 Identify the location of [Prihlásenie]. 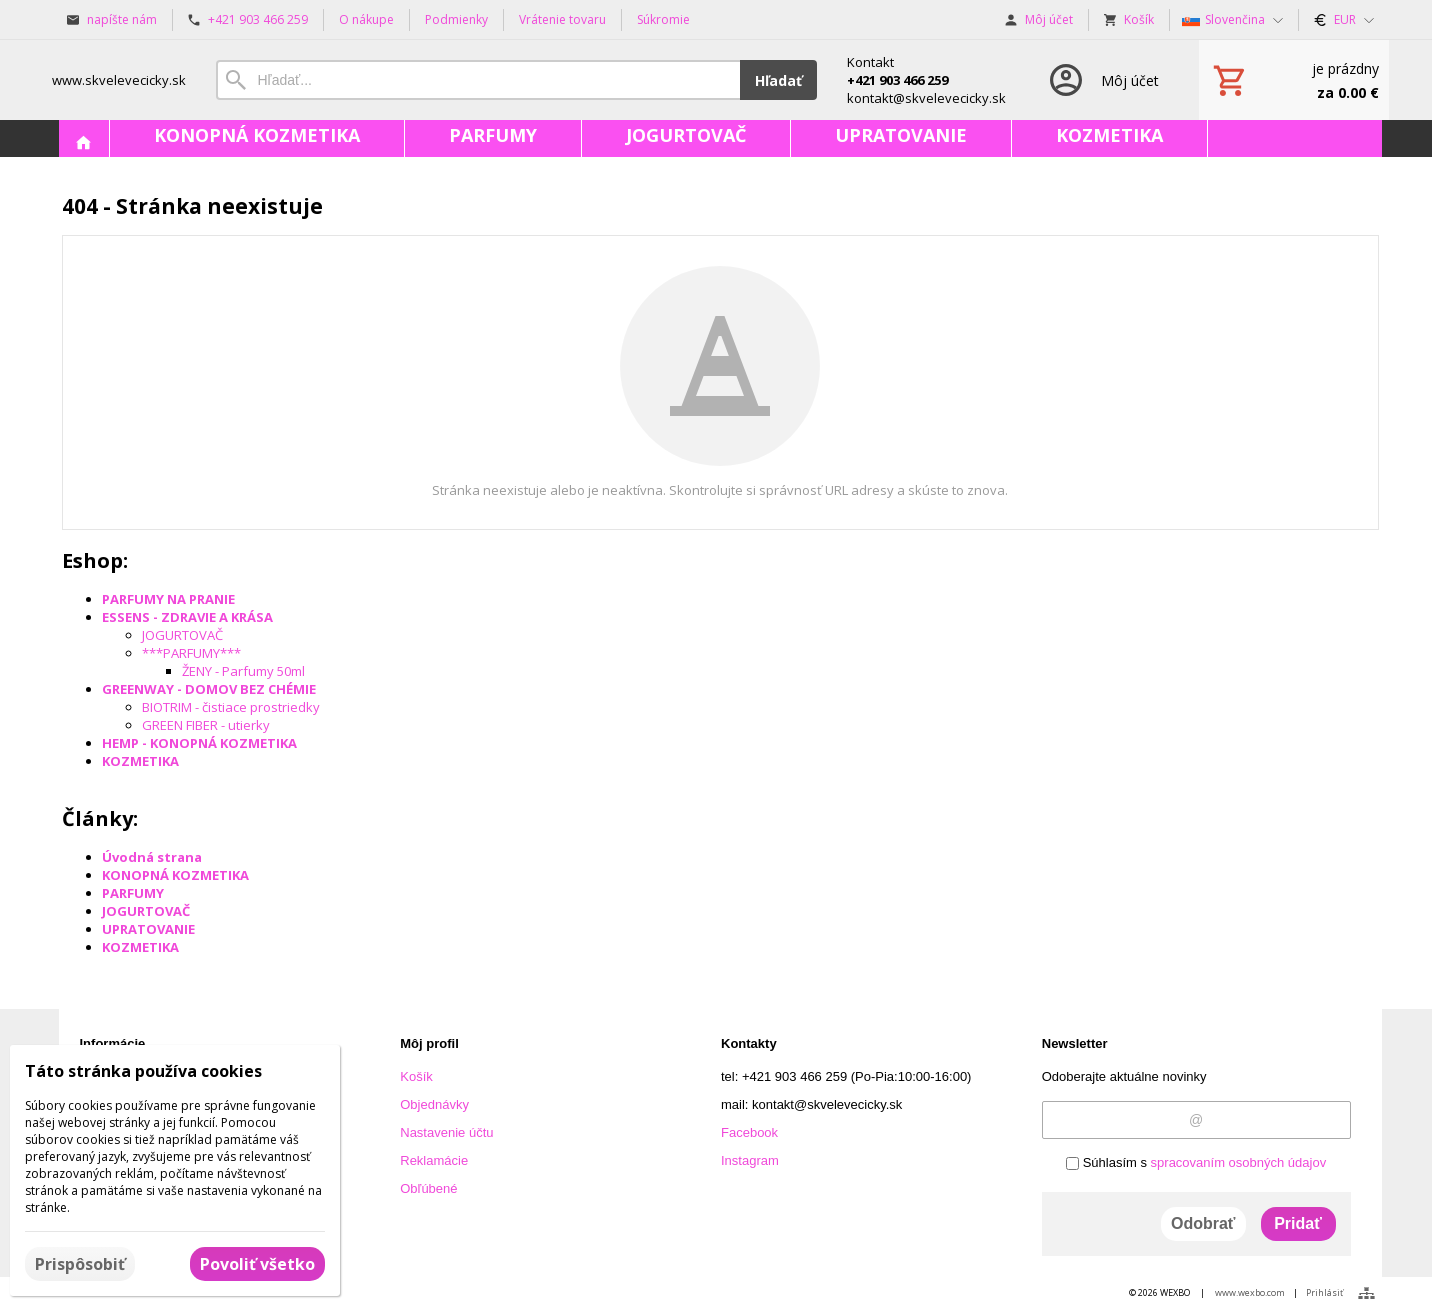
(1102, 80).